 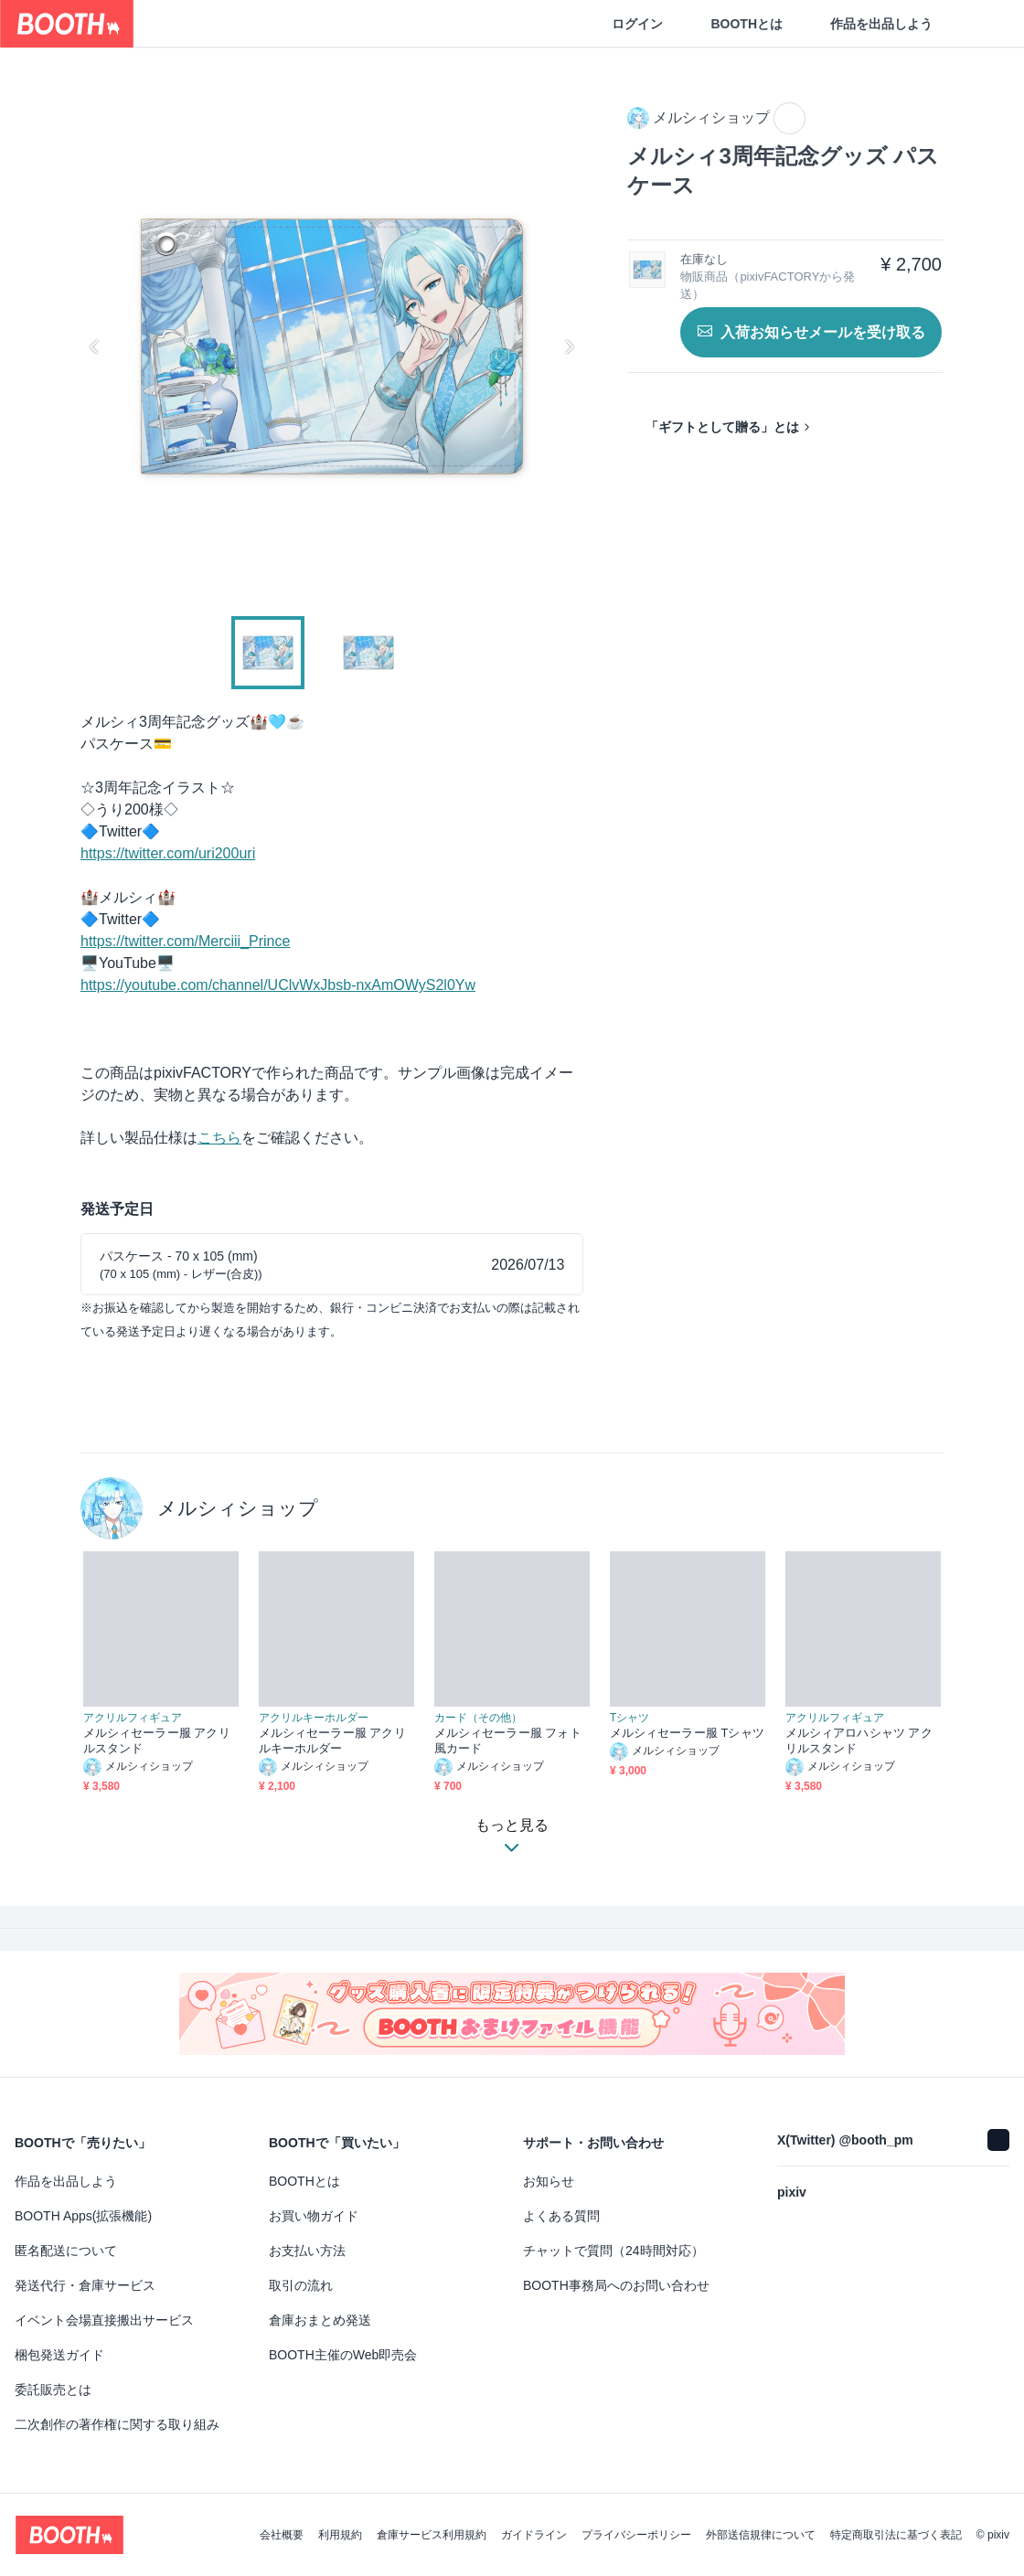 I want to click on 倉庫おまとめ発送, so click(x=320, y=2320).